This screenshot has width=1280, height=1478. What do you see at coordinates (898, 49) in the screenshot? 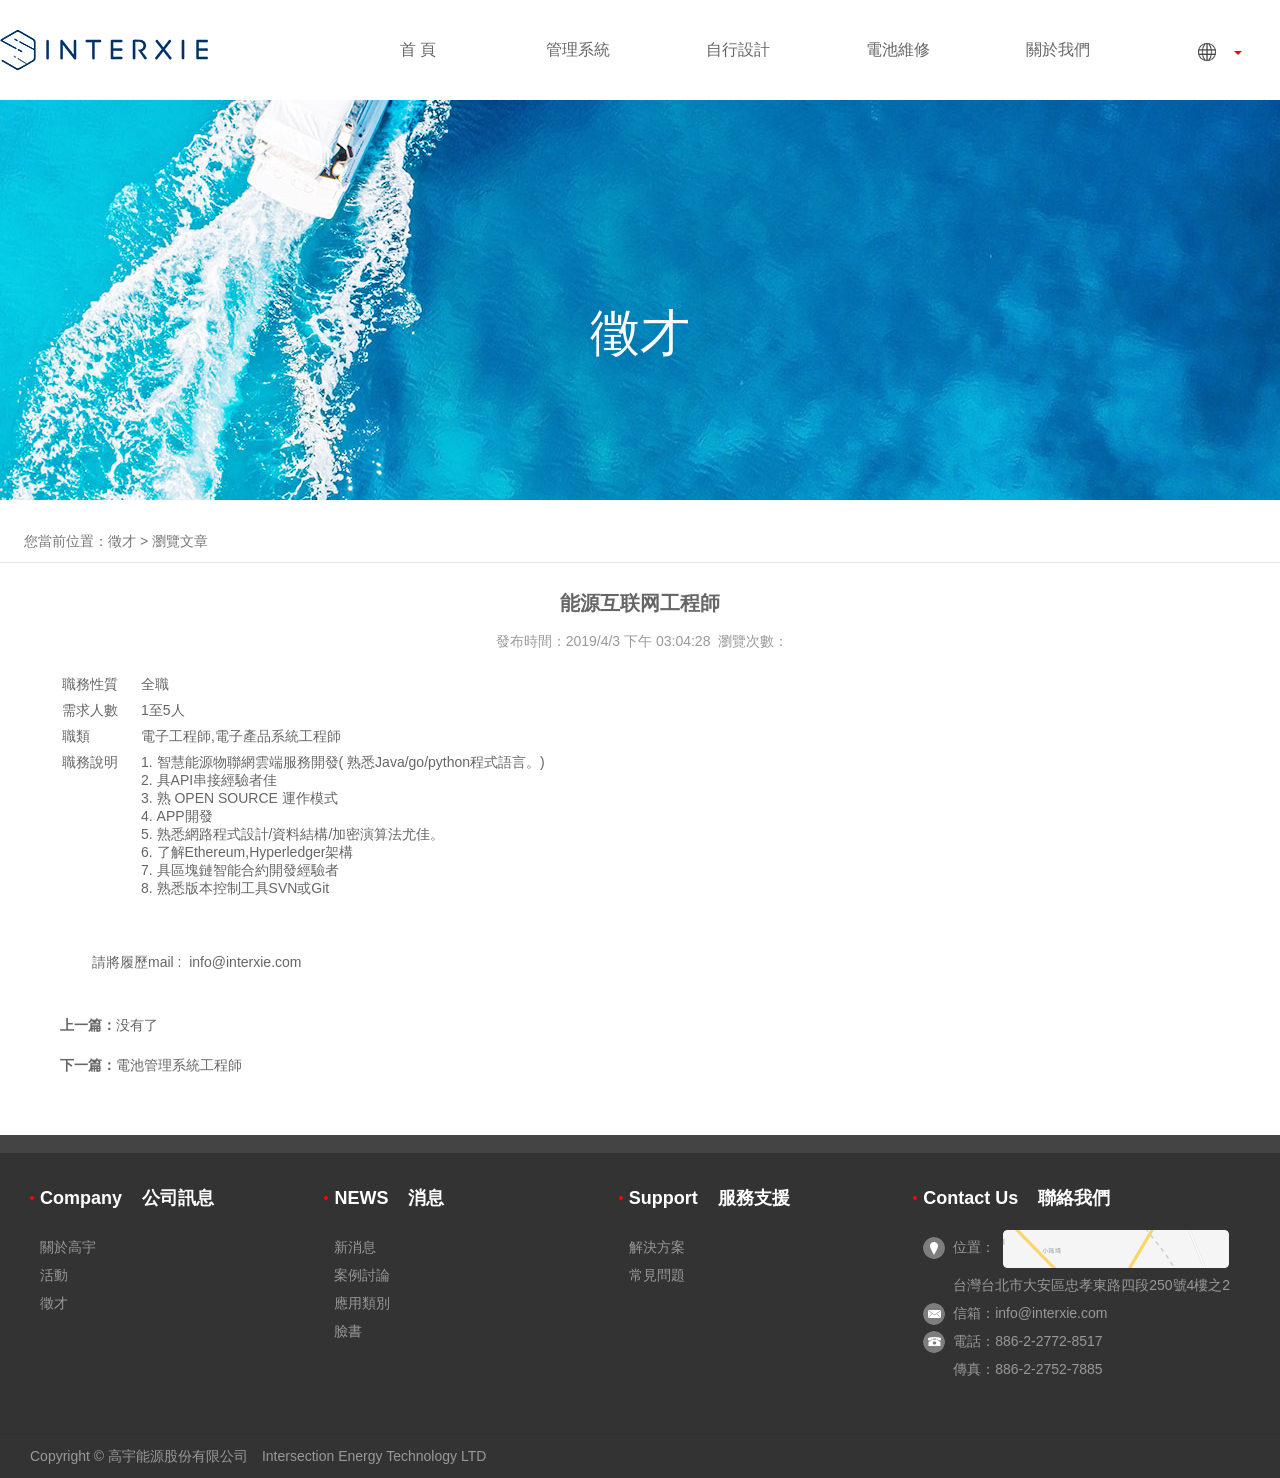
I see `電池維修` at bounding box center [898, 49].